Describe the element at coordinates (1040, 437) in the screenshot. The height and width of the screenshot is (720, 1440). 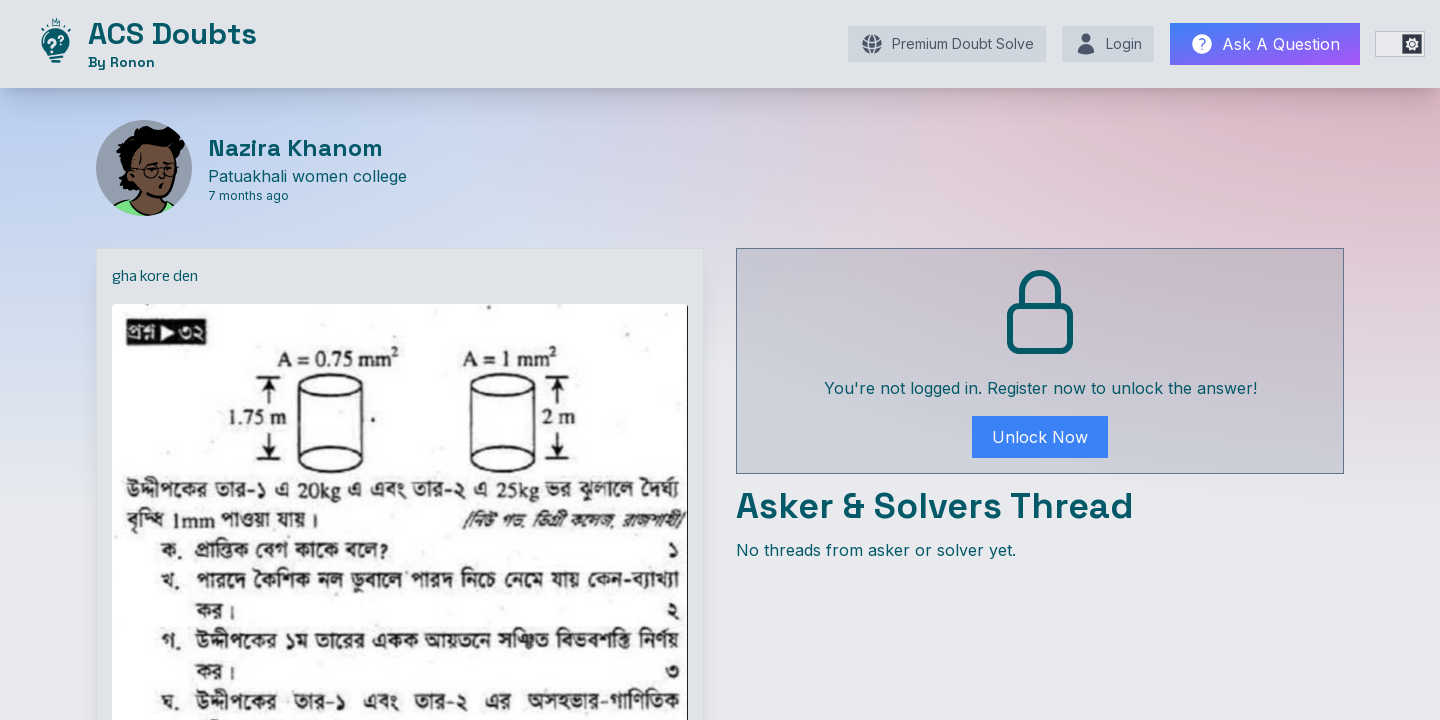
I see `Unlock Now` at that location.